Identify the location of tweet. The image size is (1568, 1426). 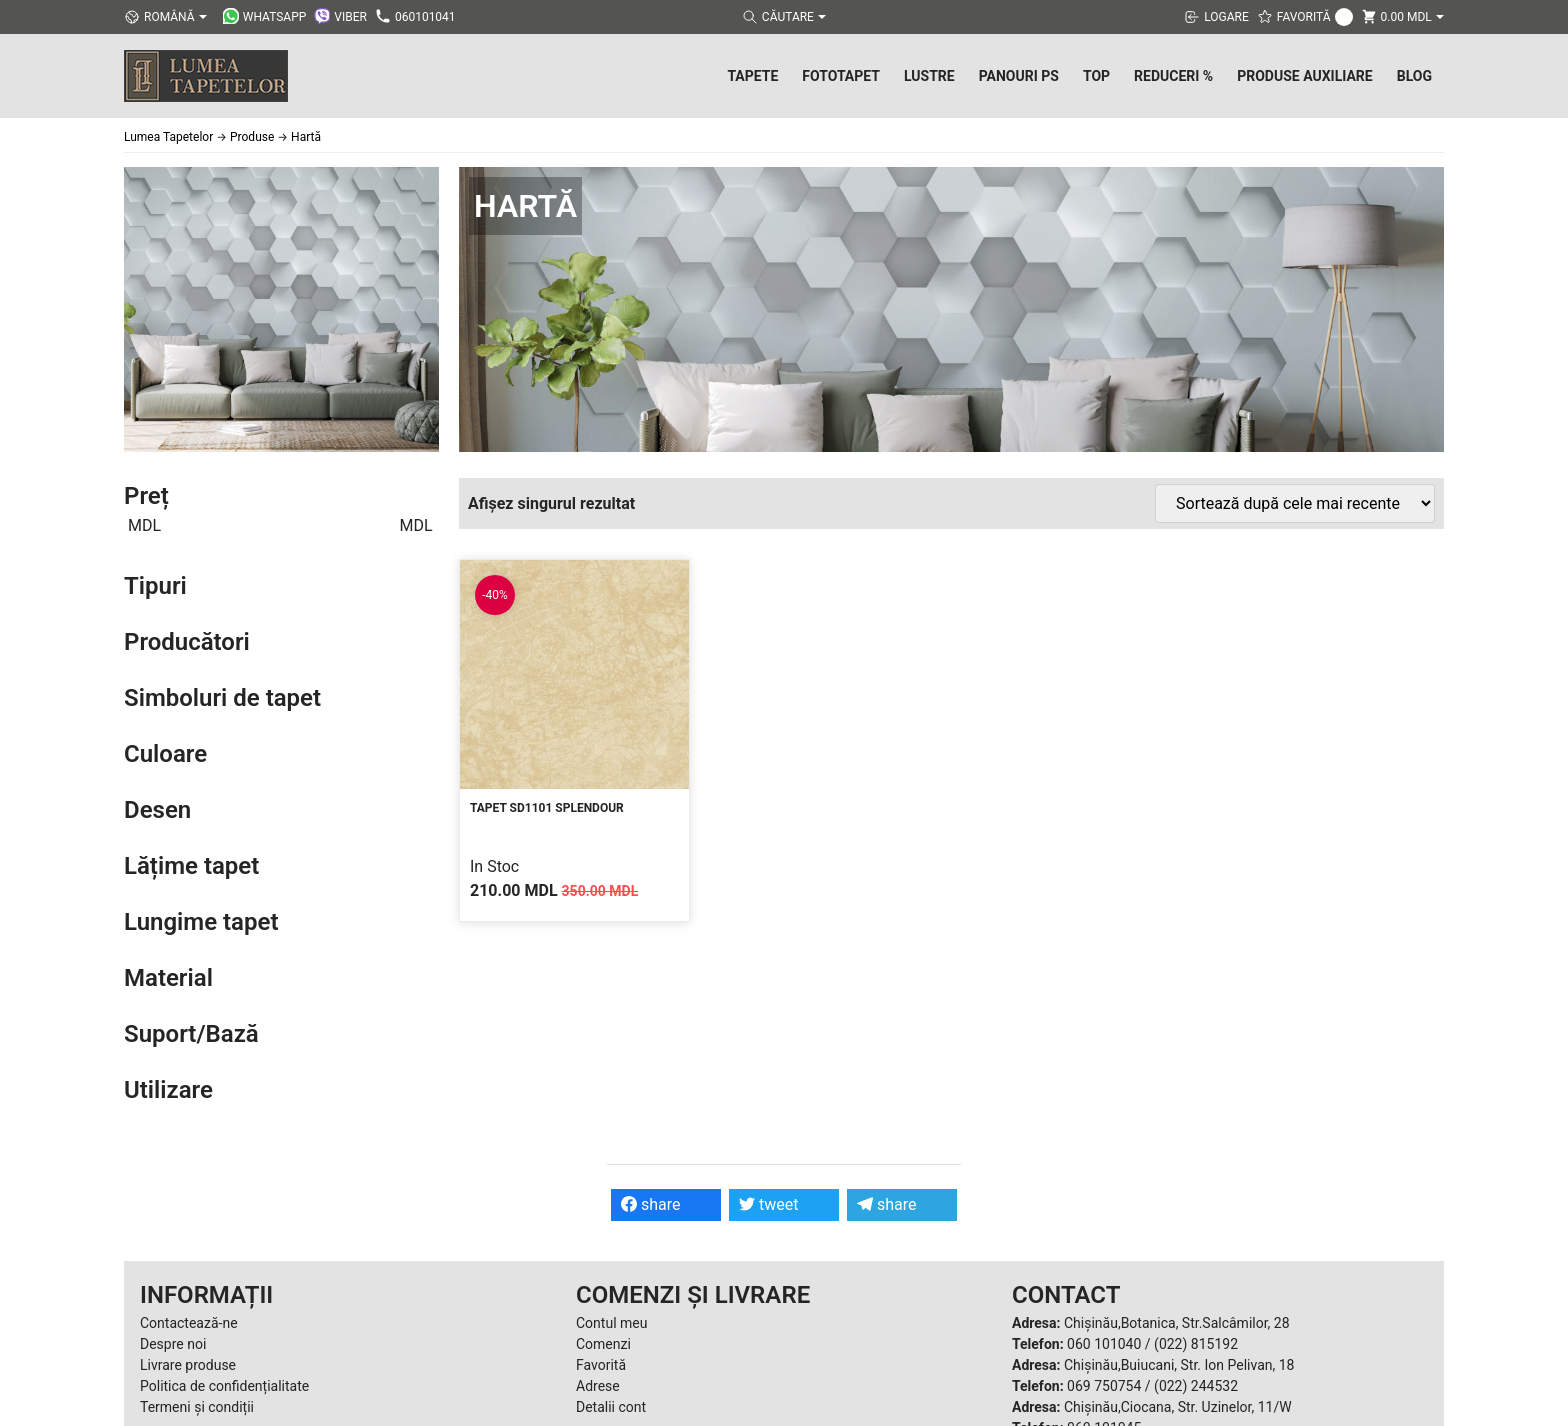
(768, 1204).